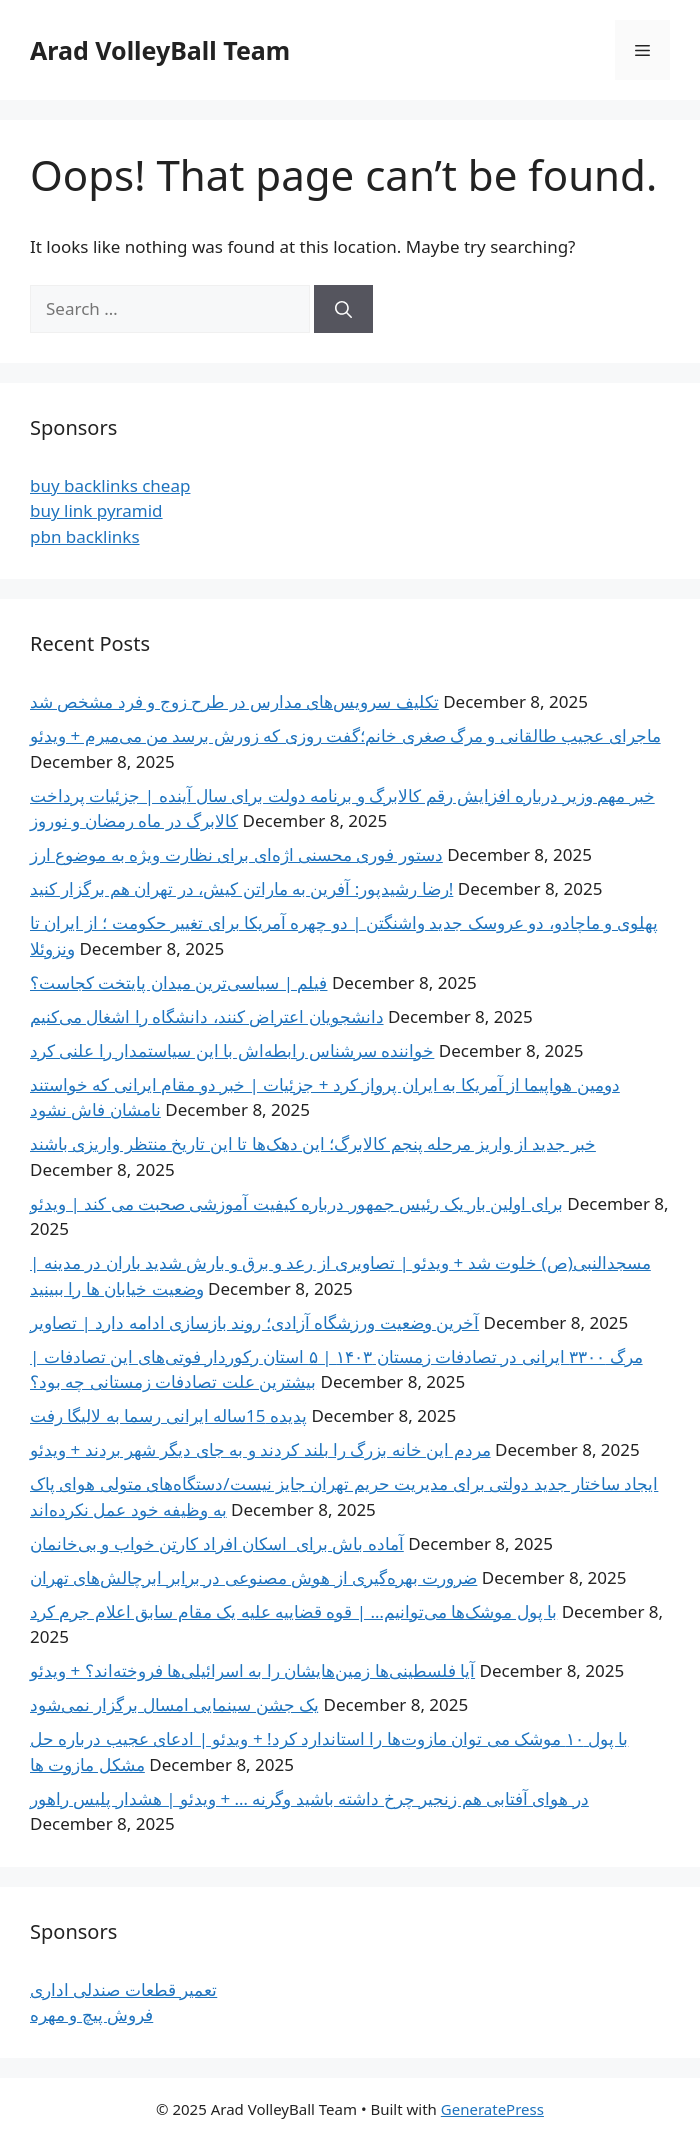 This screenshot has height=2140, width=700. What do you see at coordinates (217, 1543) in the screenshot?
I see `آماده باش برای اسکان افراد کارتن خواب و بی‌خانمان‌` at bounding box center [217, 1543].